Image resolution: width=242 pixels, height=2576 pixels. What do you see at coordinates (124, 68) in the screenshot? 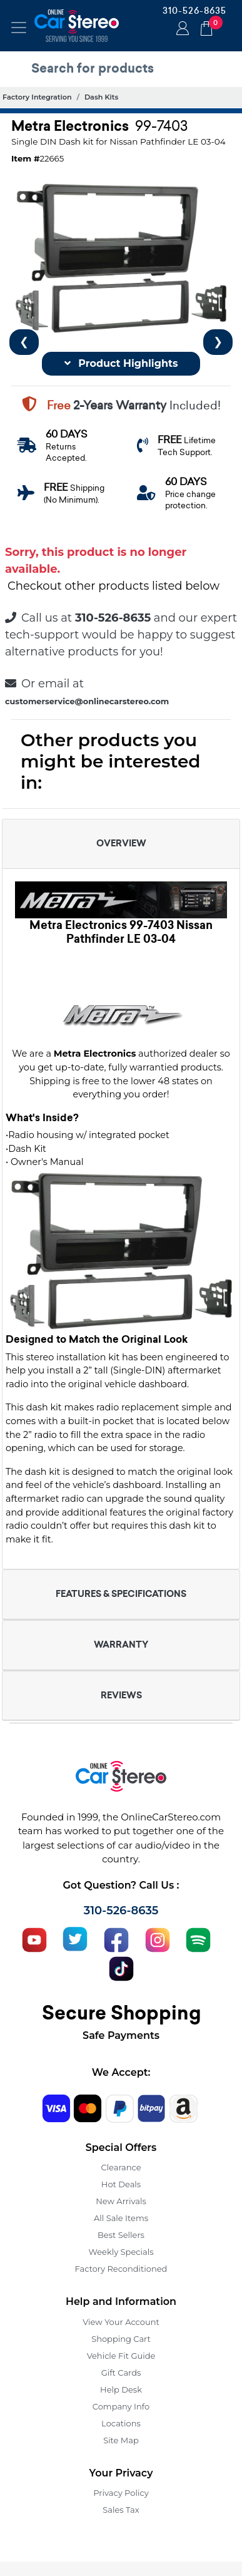
I see `[search products]` at bounding box center [124, 68].